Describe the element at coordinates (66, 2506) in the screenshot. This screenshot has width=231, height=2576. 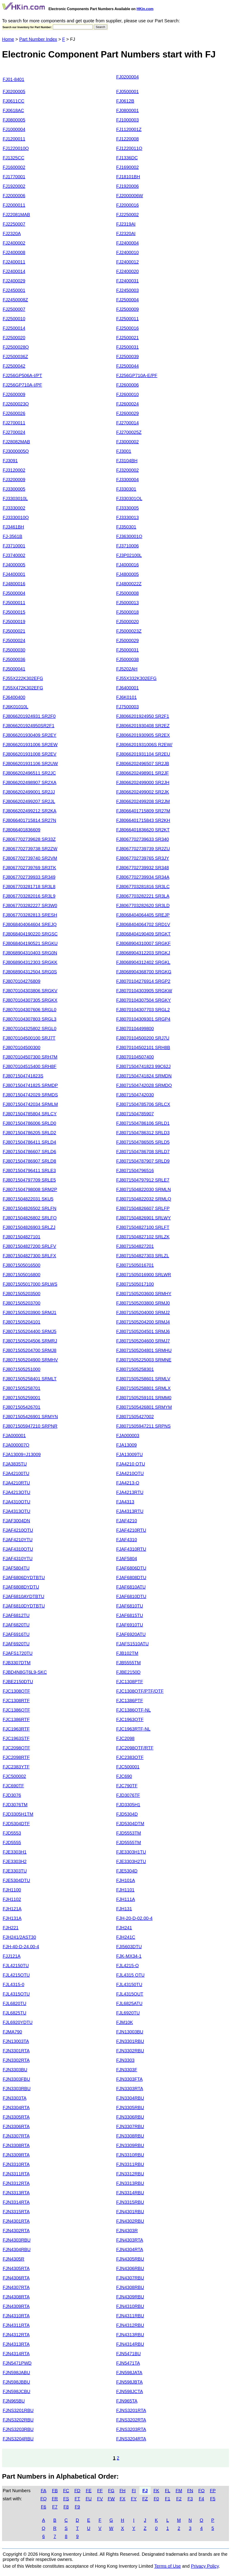
I see `F8` at that location.